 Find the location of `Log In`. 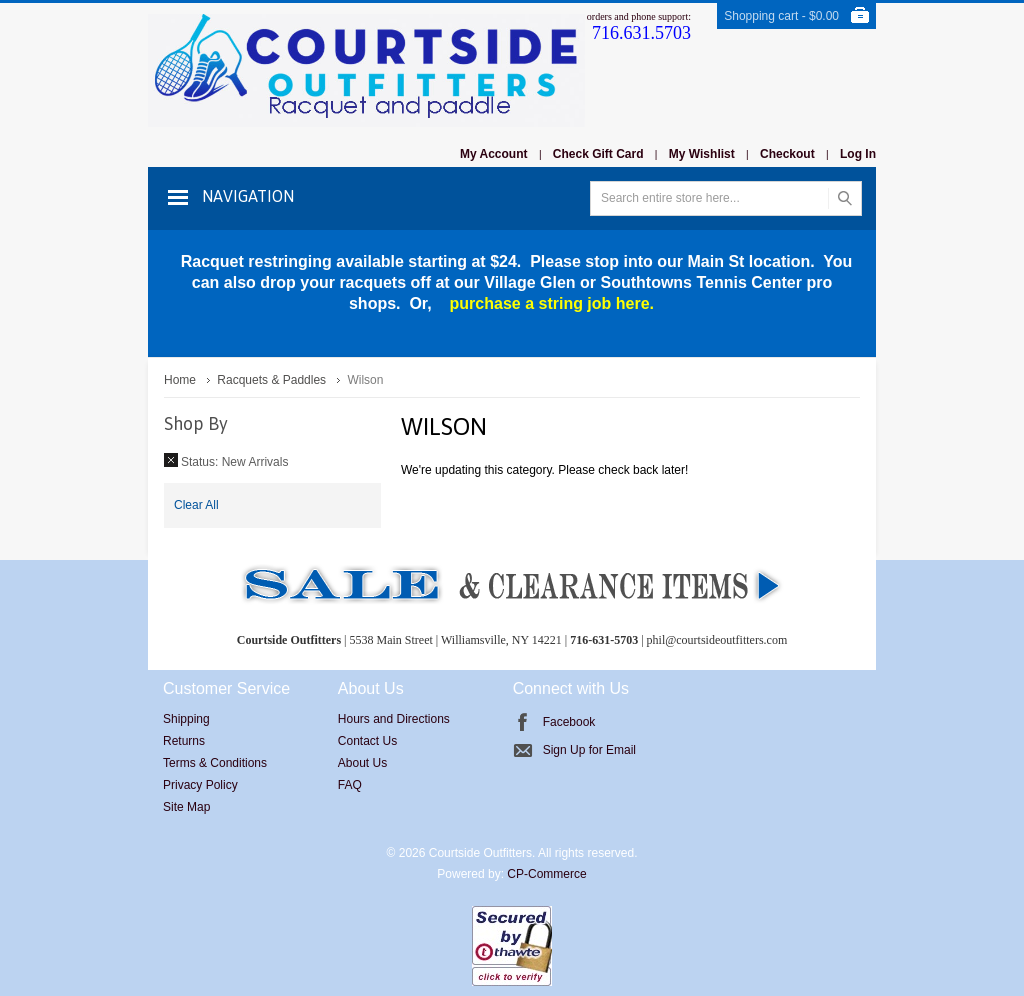

Log In is located at coordinates (858, 154).